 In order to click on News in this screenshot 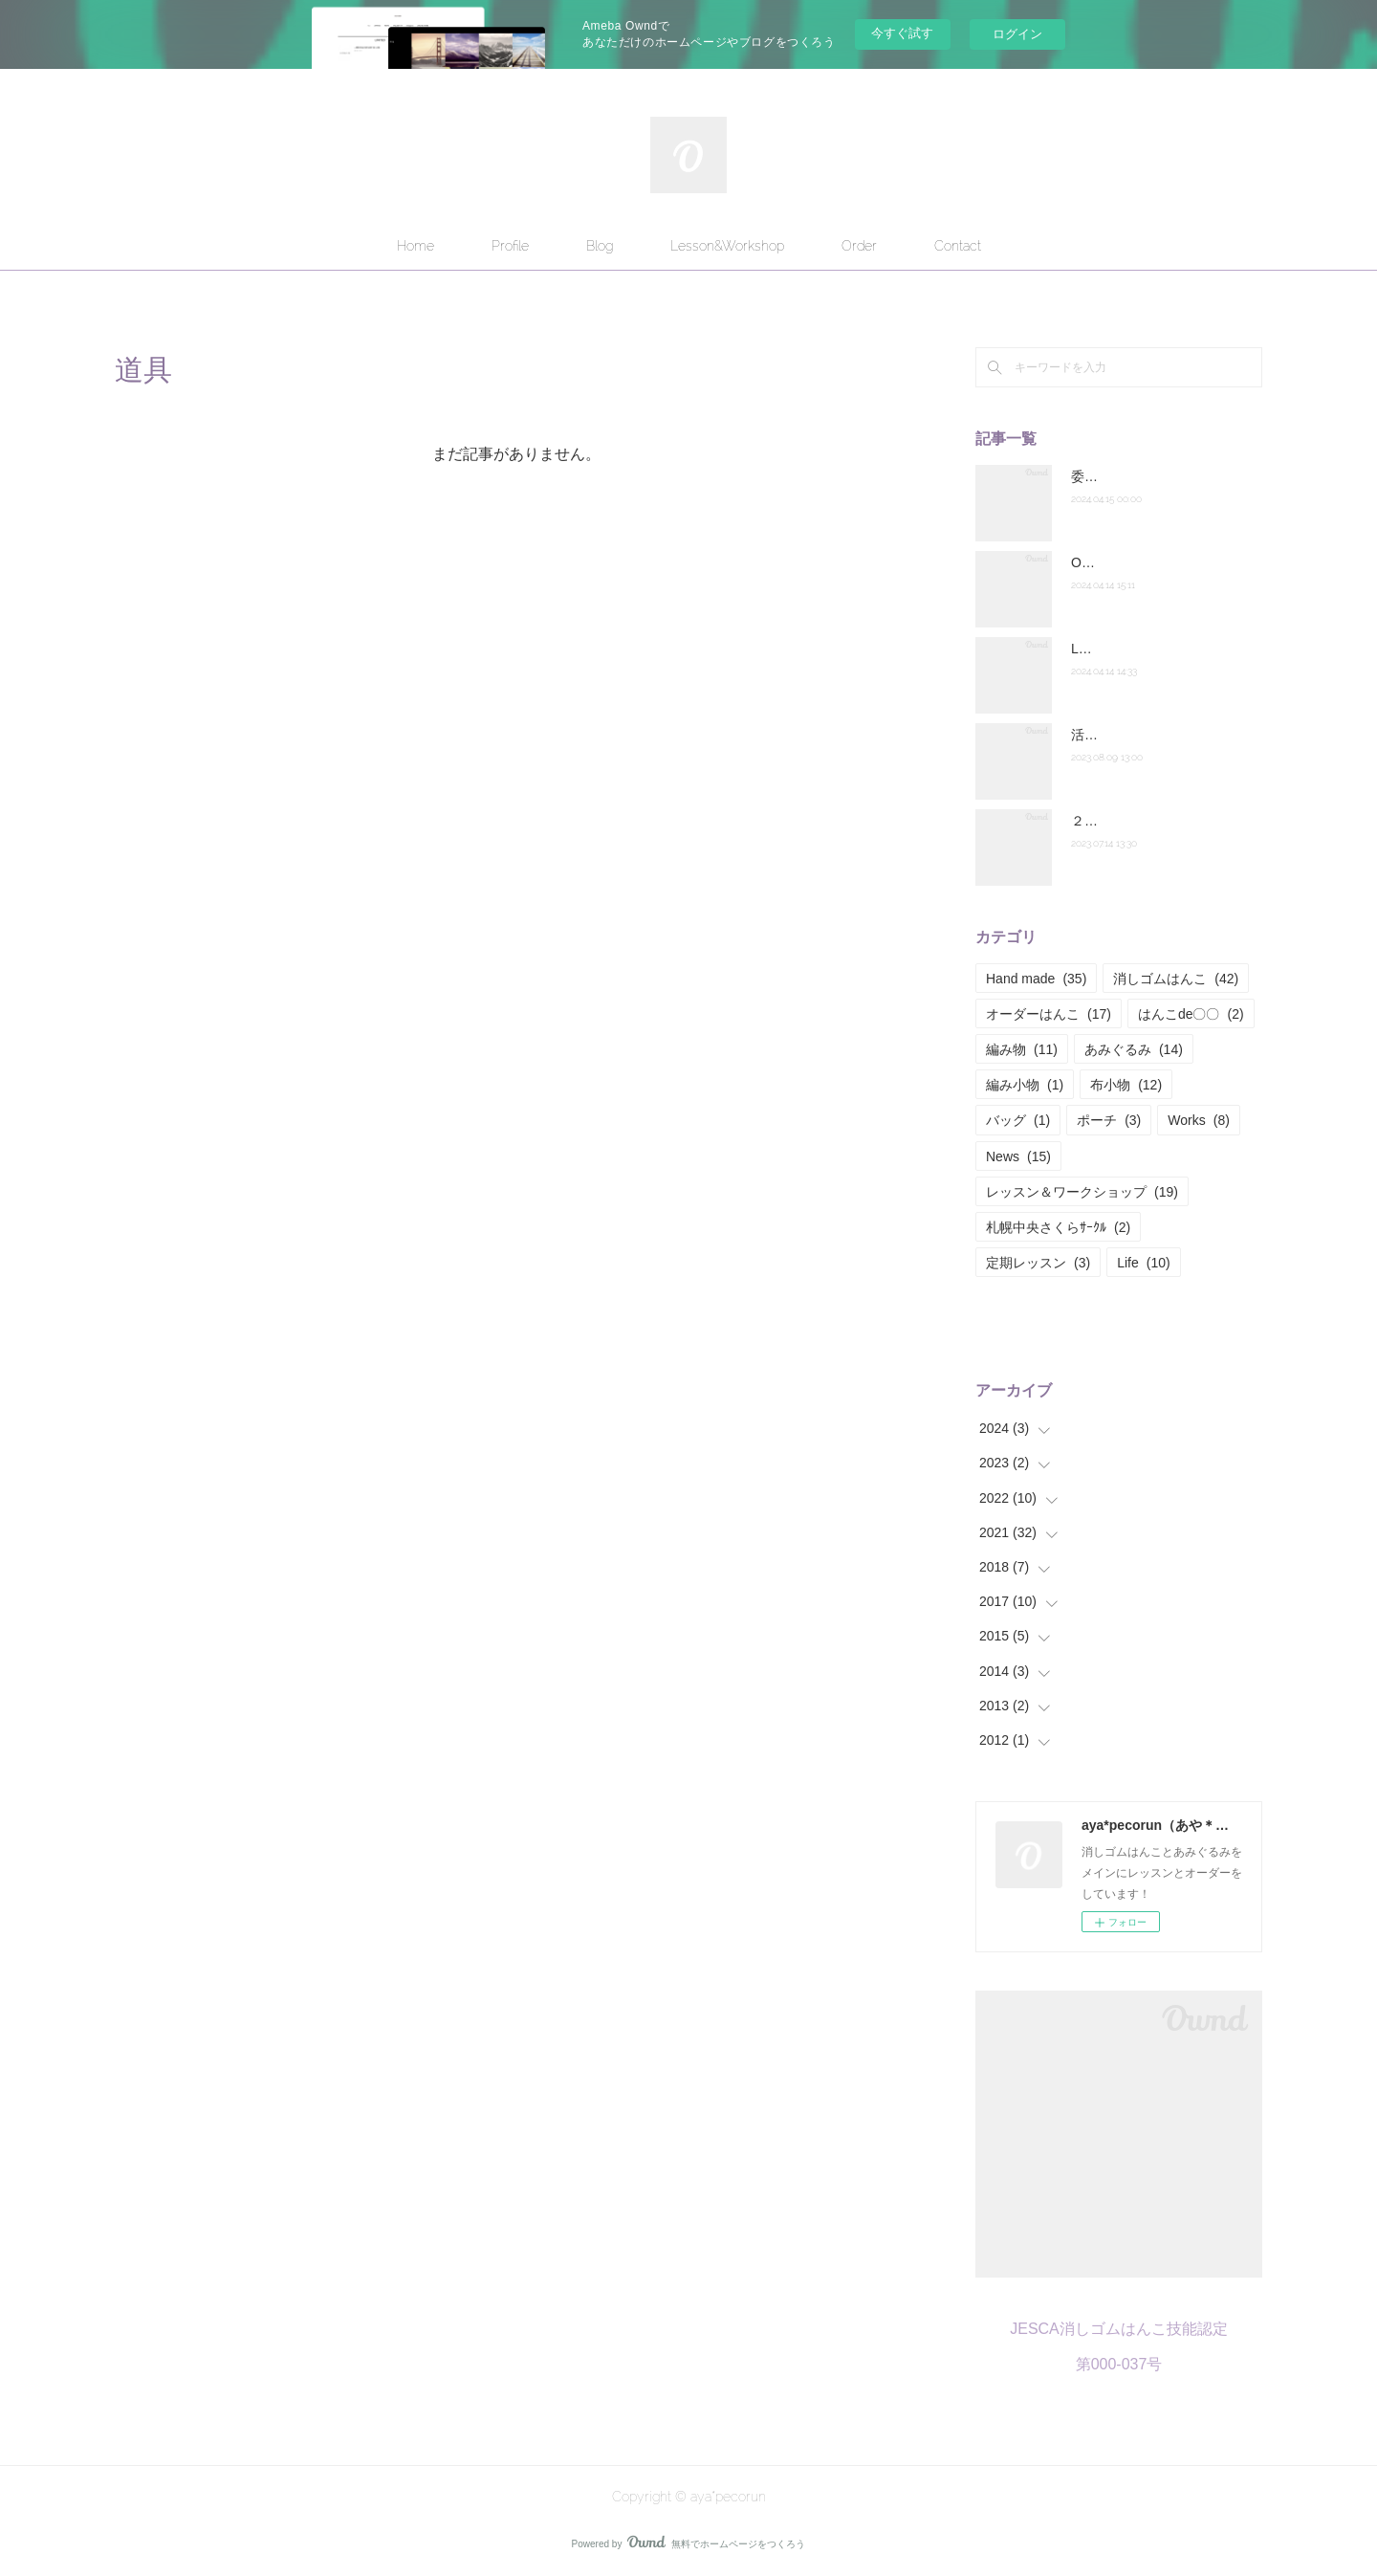, I will do `click(1018, 1156)`.